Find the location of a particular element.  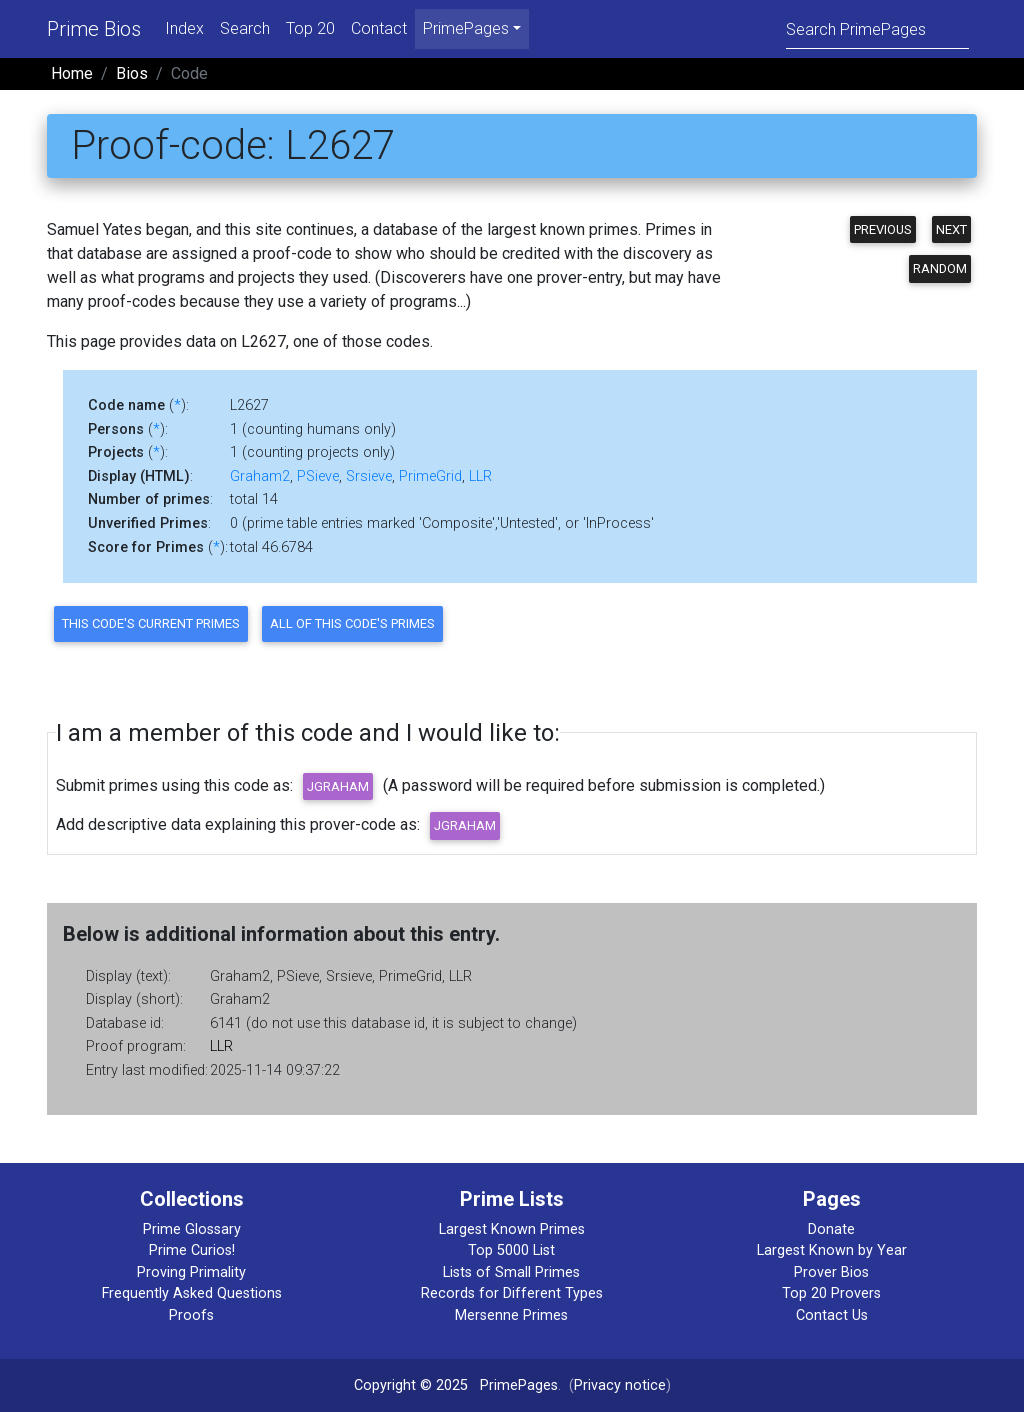

Srsieve is located at coordinates (369, 476).